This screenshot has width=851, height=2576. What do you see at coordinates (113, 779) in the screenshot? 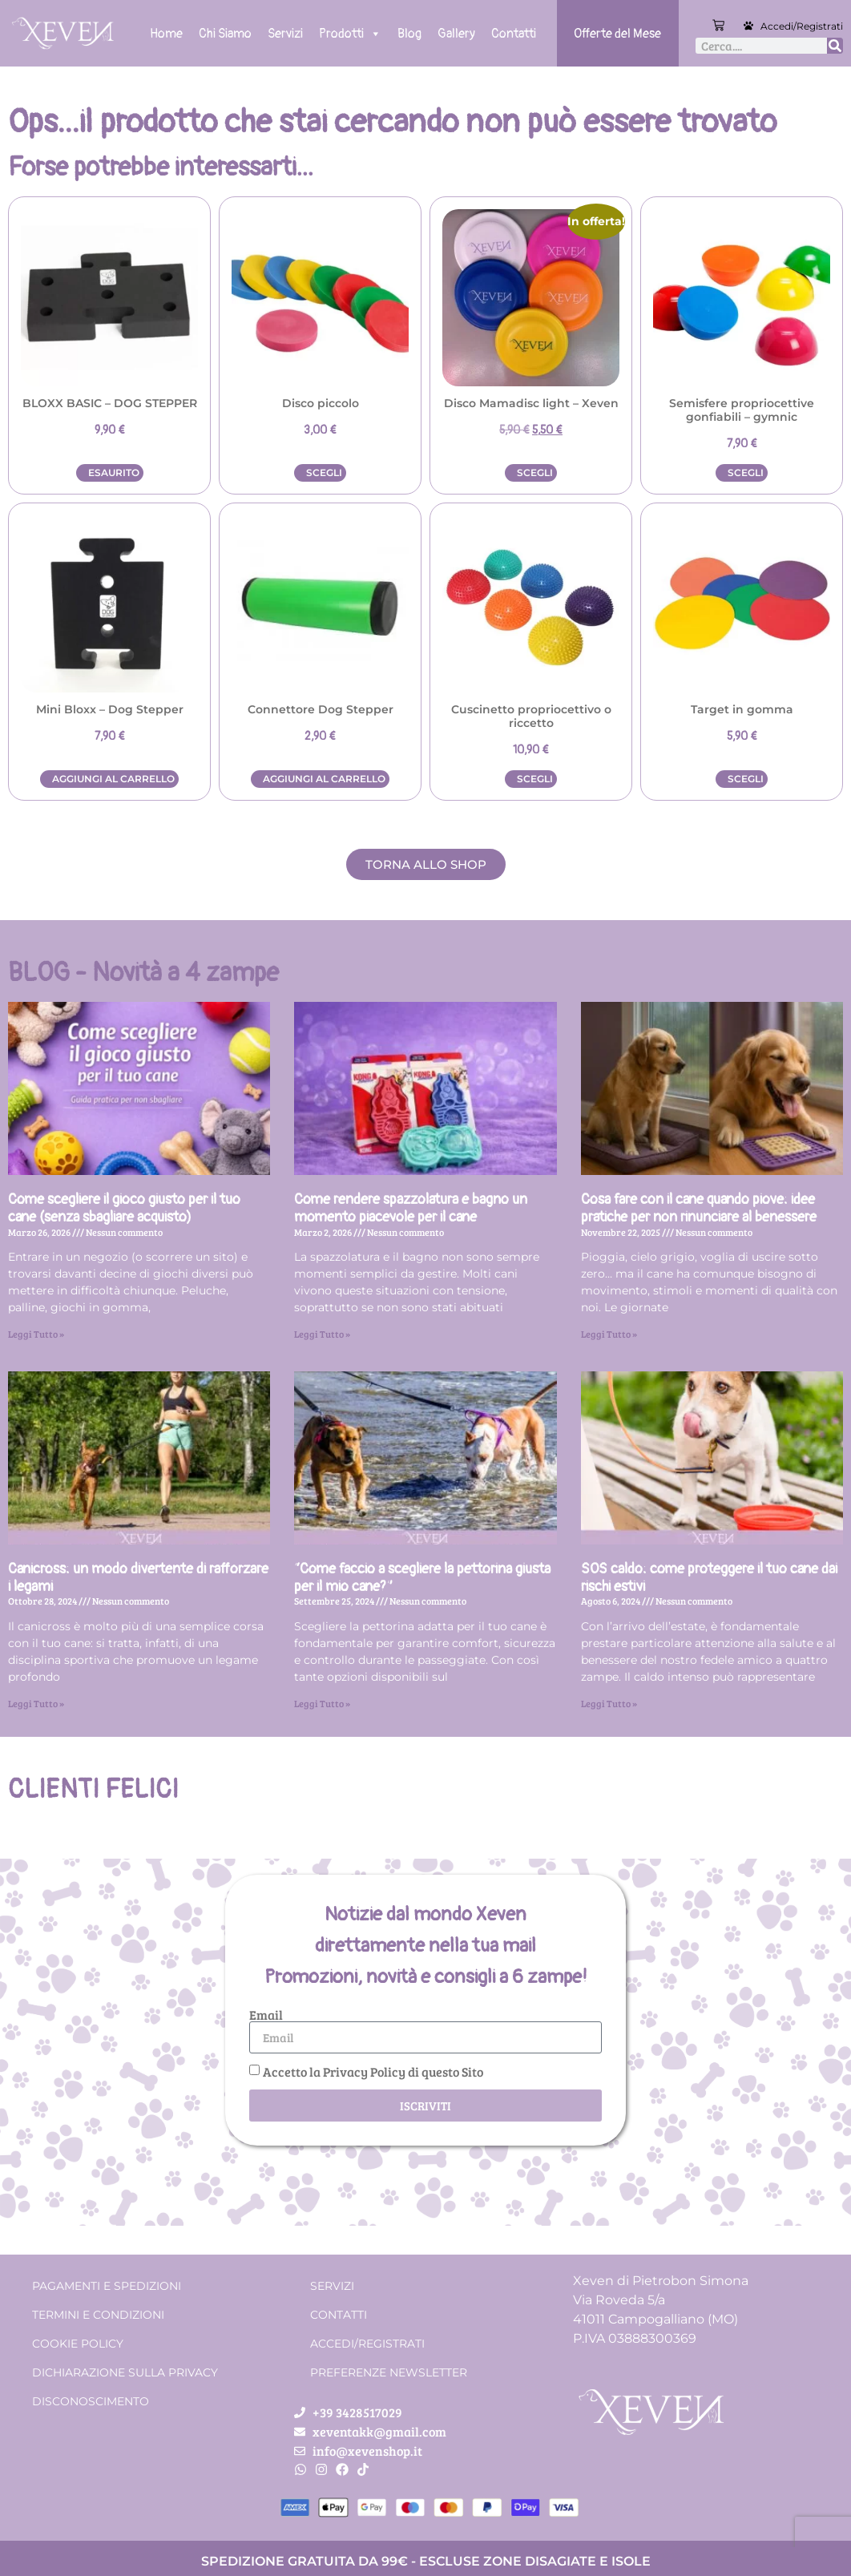
I see `Aggiungi al carrello [button]` at bounding box center [113, 779].